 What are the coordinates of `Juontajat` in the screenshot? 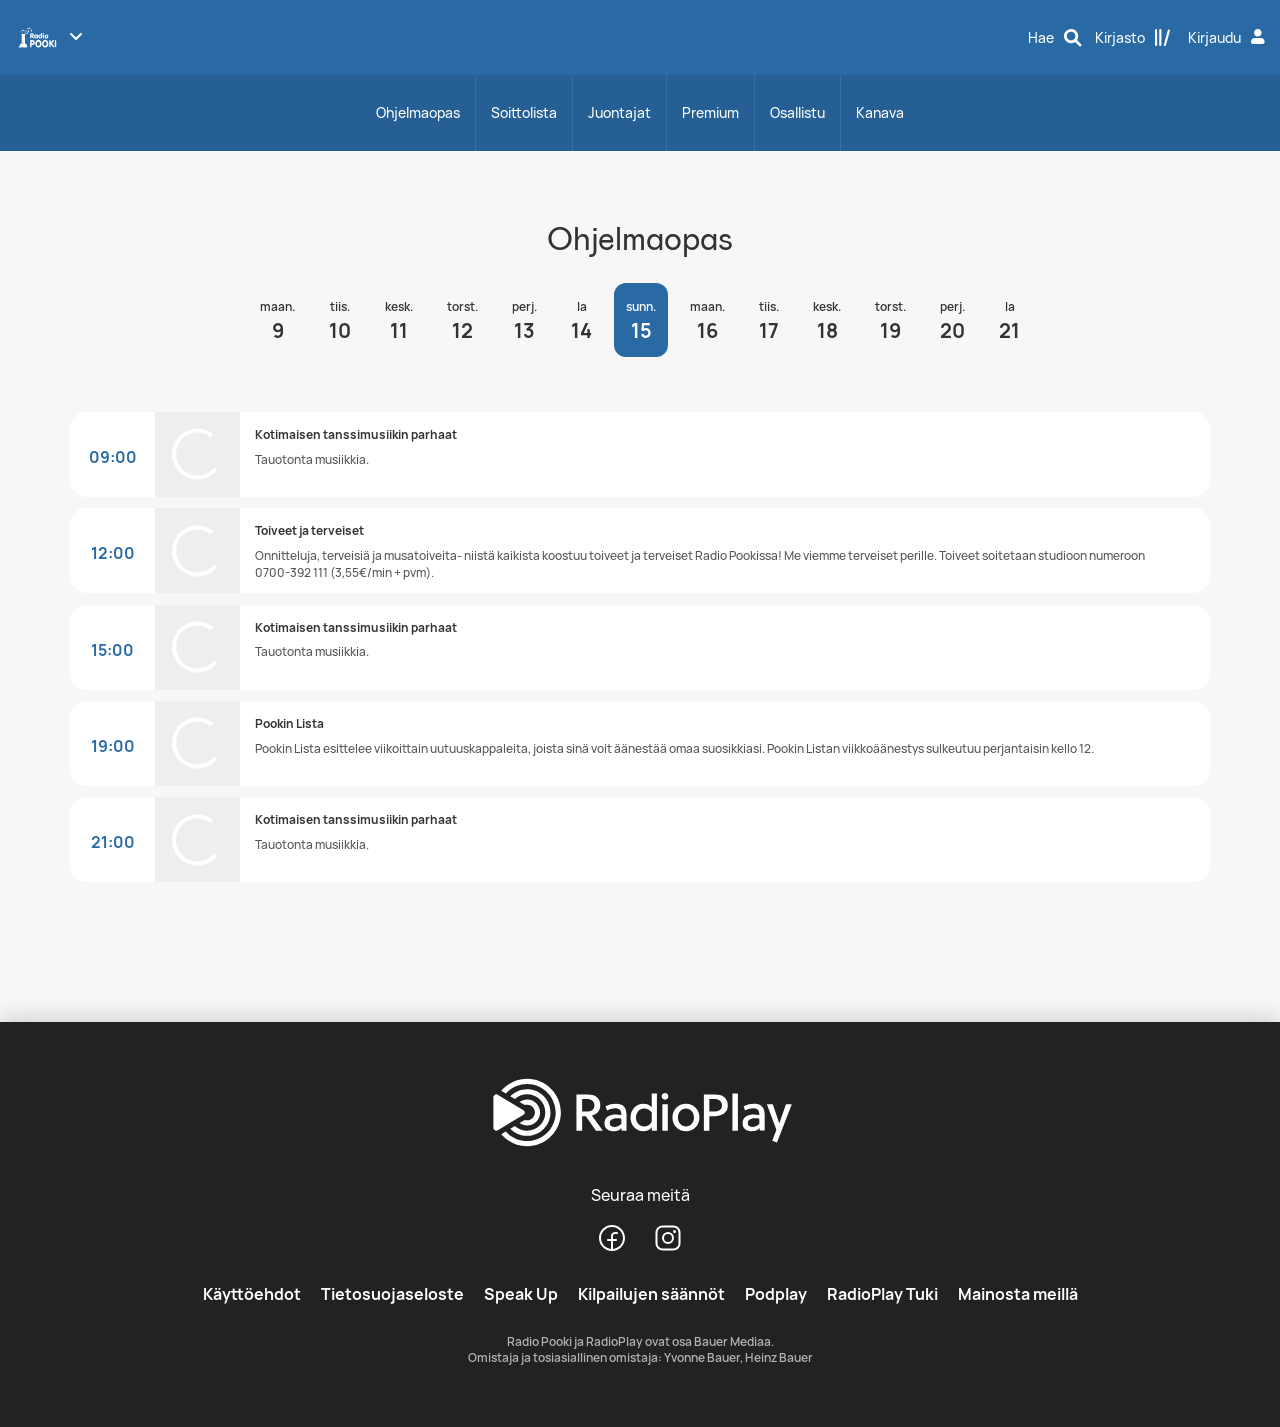 It's located at (619, 112).